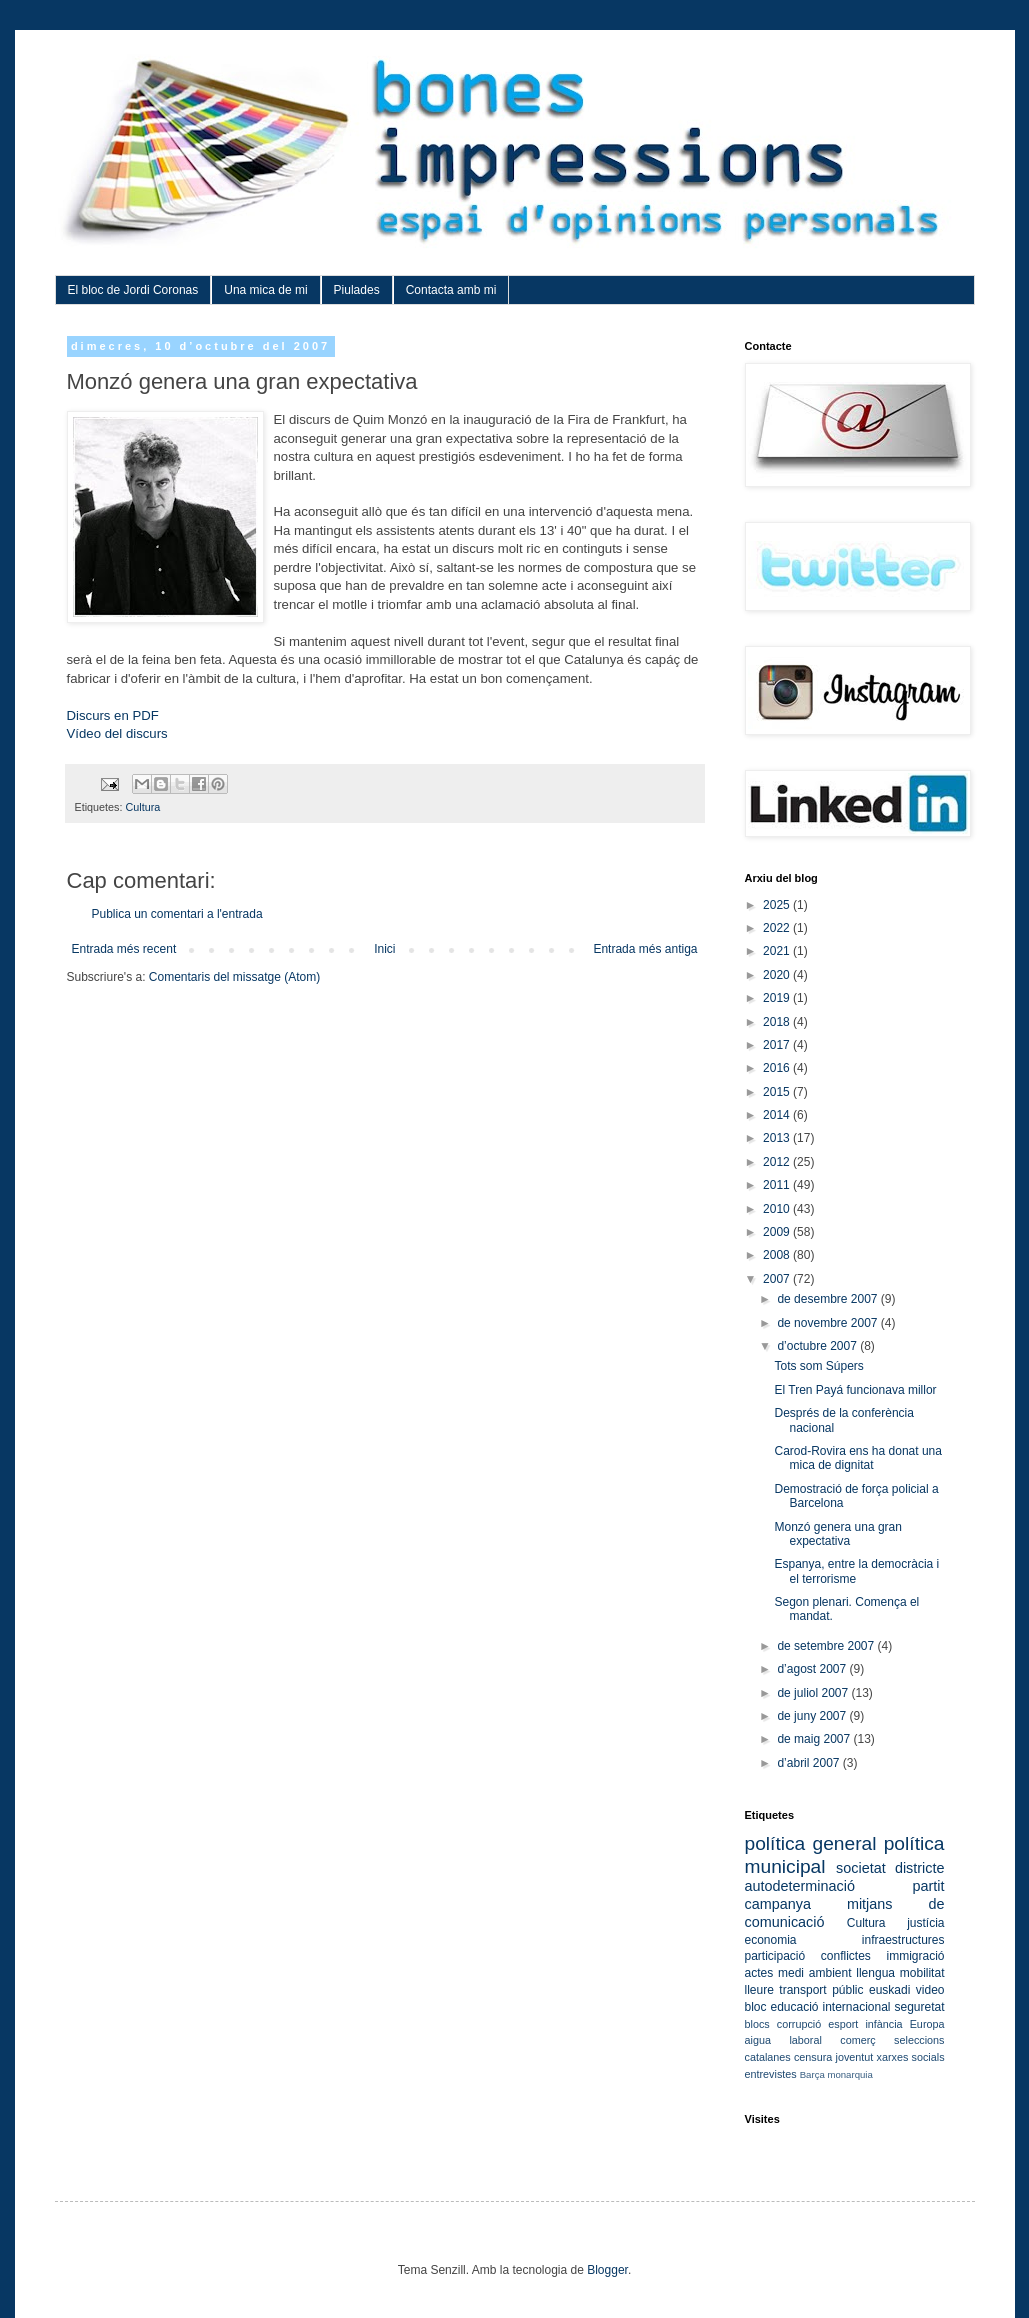 Image resolution: width=1029 pixels, height=2318 pixels. I want to click on Piulades, so click(357, 290).